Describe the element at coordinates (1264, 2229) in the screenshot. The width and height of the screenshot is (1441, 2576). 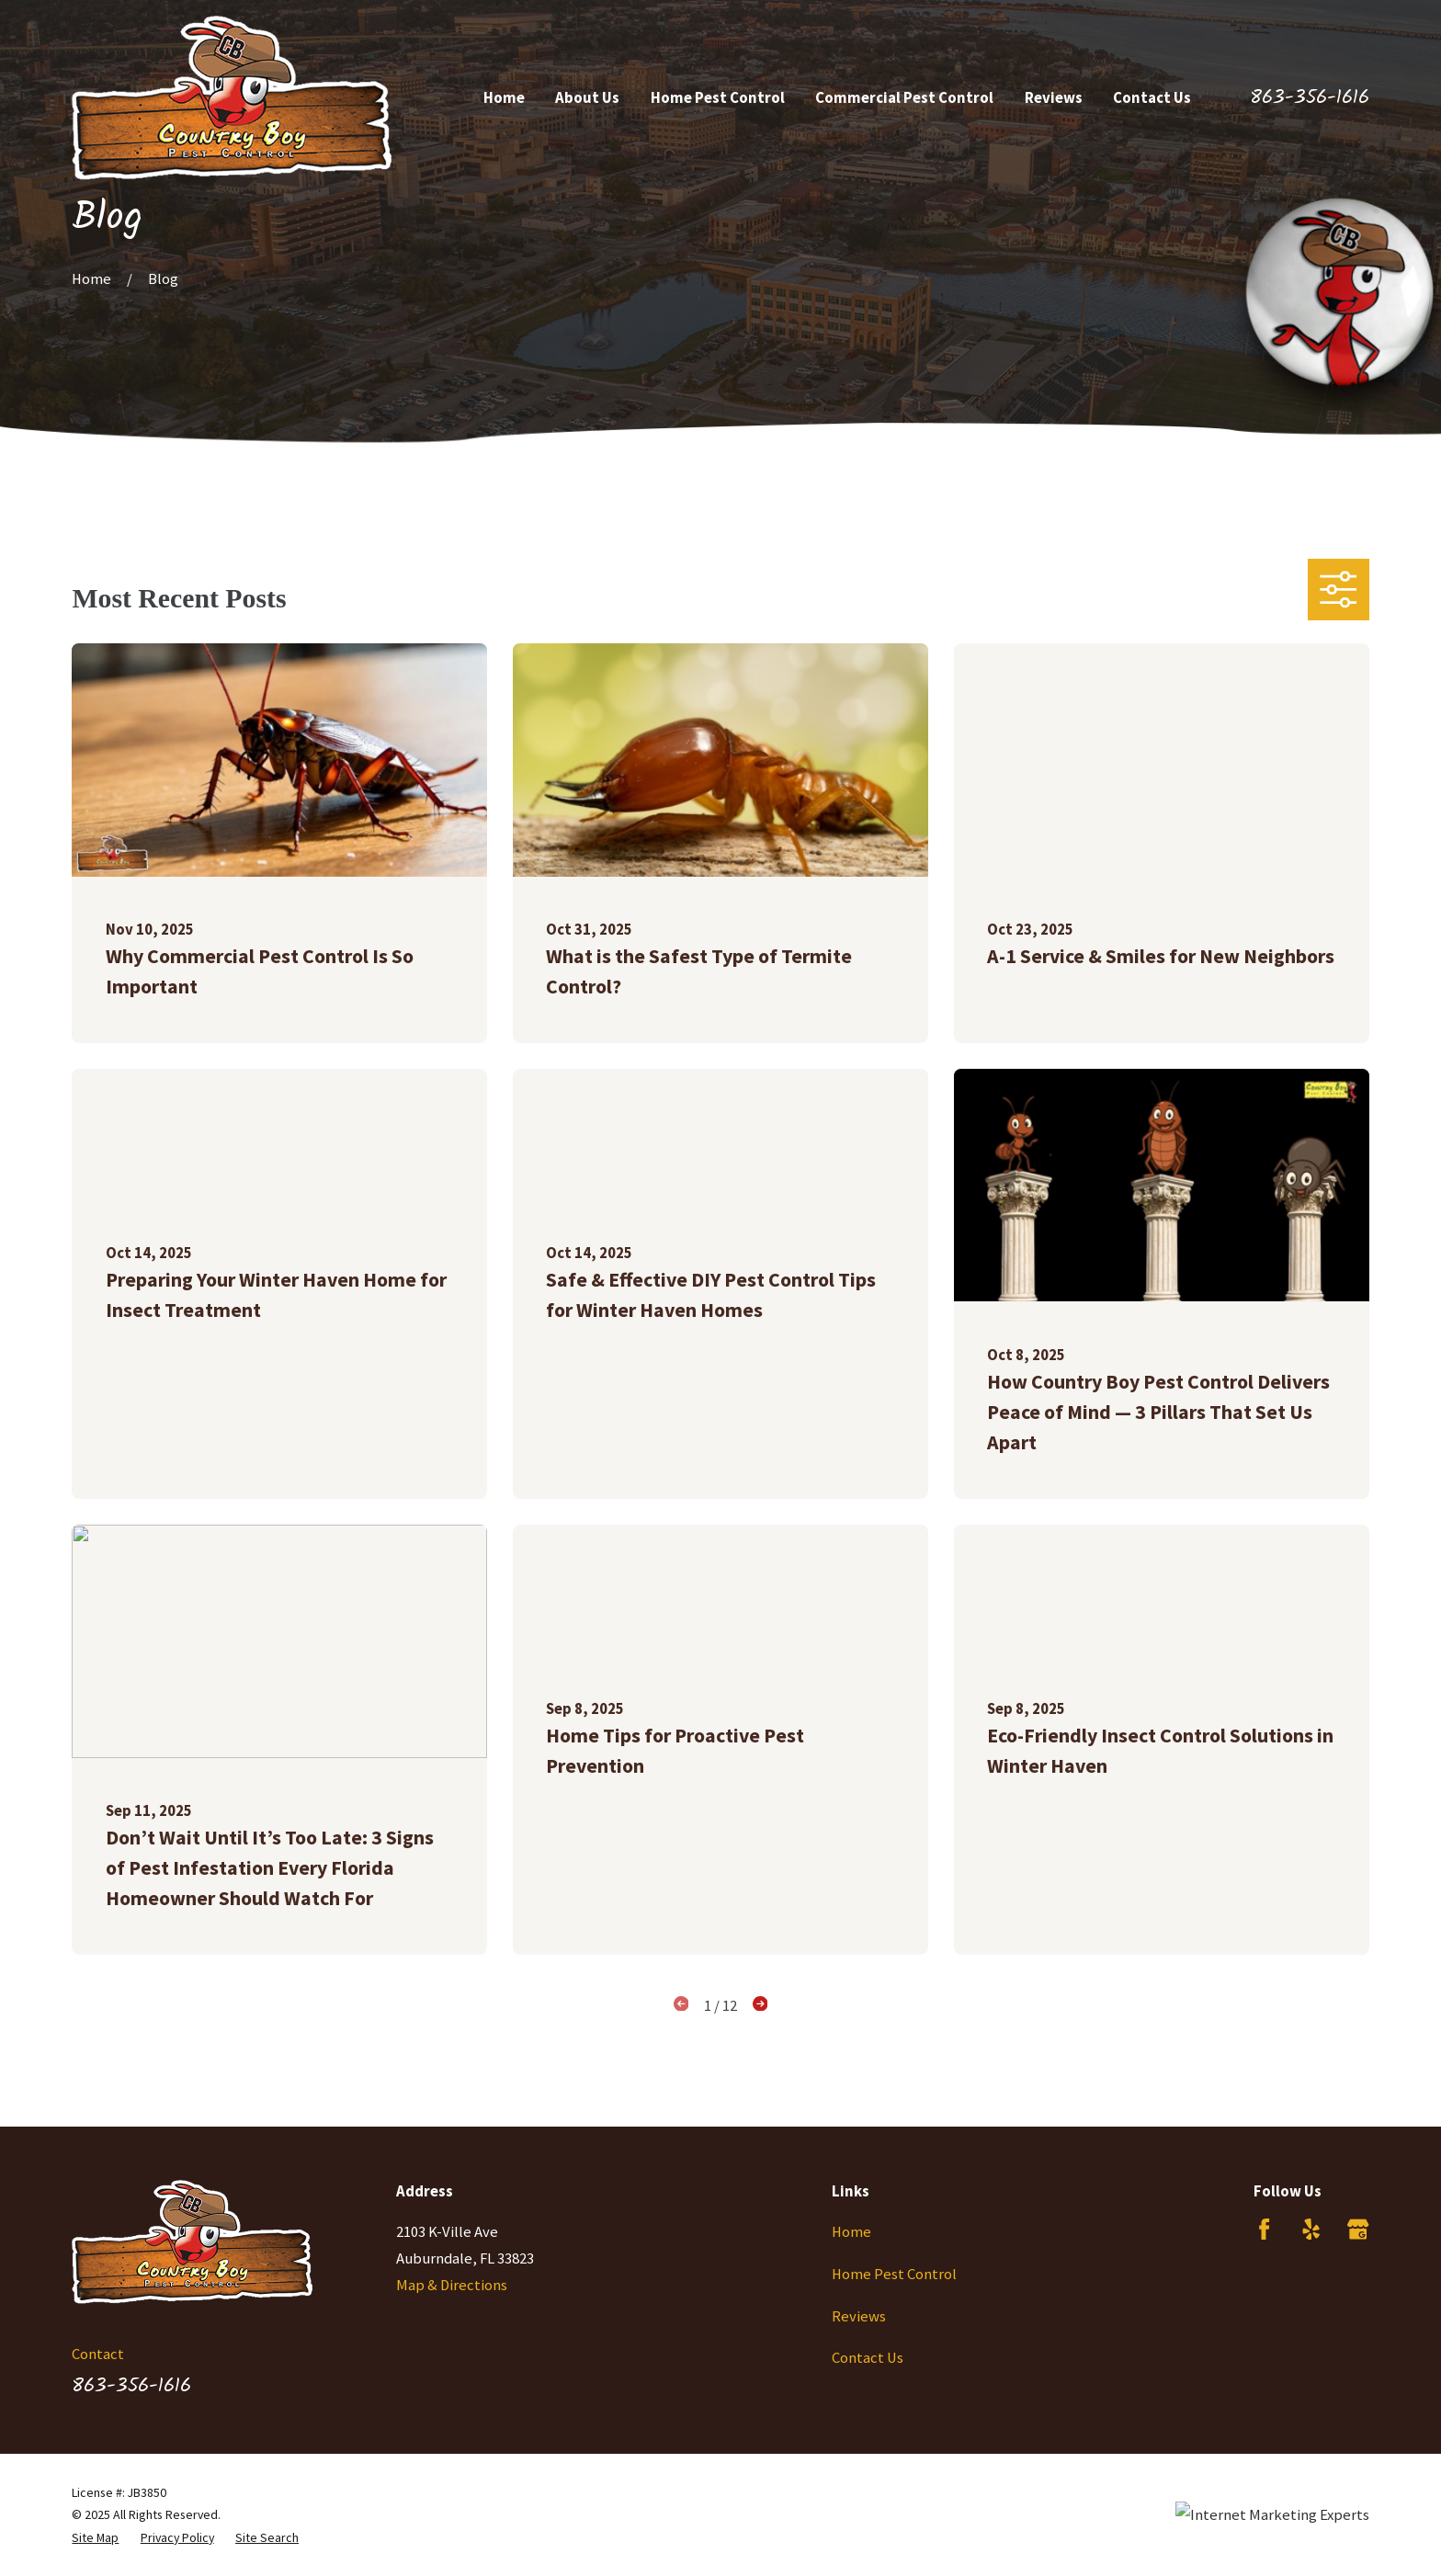
I see `[Facebook]` at that location.